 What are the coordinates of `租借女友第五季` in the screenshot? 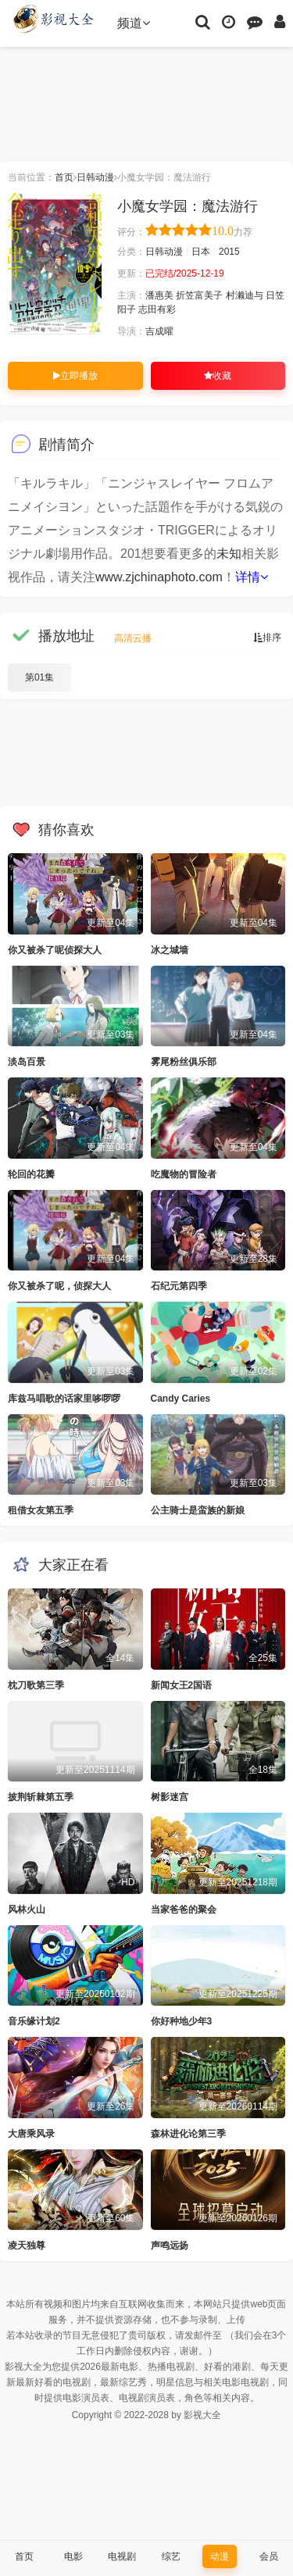 It's located at (40, 1510).